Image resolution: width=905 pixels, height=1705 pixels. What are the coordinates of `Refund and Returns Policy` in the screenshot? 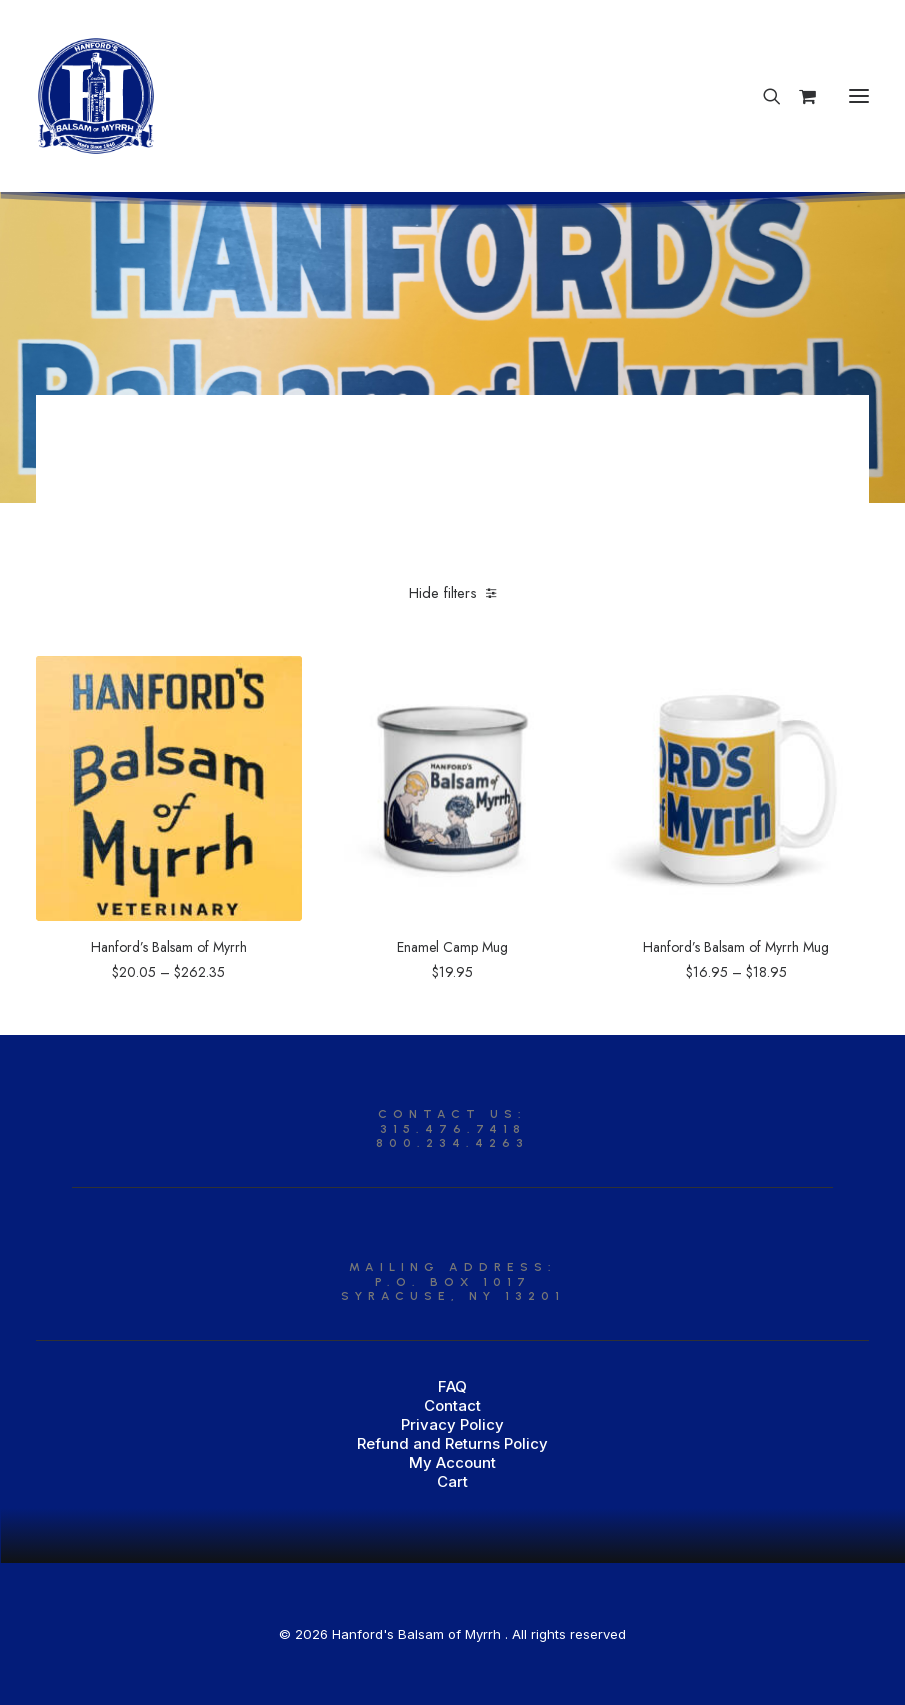 It's located at (452, 1443).